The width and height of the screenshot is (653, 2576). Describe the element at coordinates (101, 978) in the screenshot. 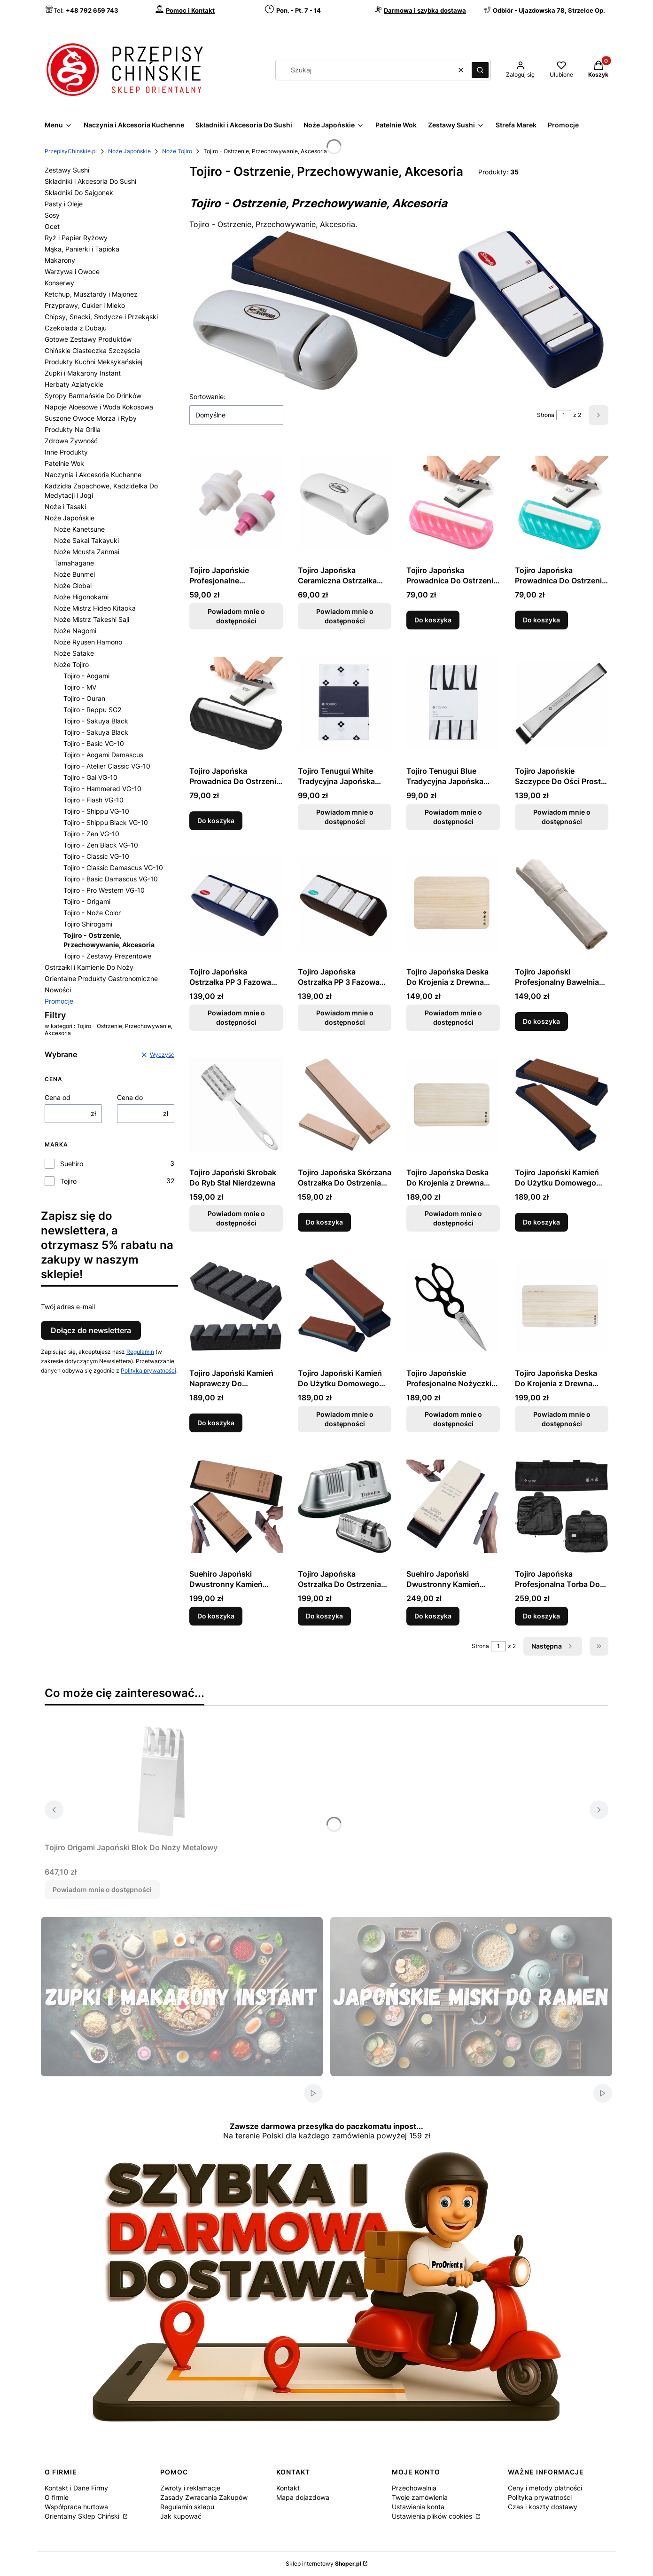

I see `Orientalne Produkty Gastronomiczne` at that location.